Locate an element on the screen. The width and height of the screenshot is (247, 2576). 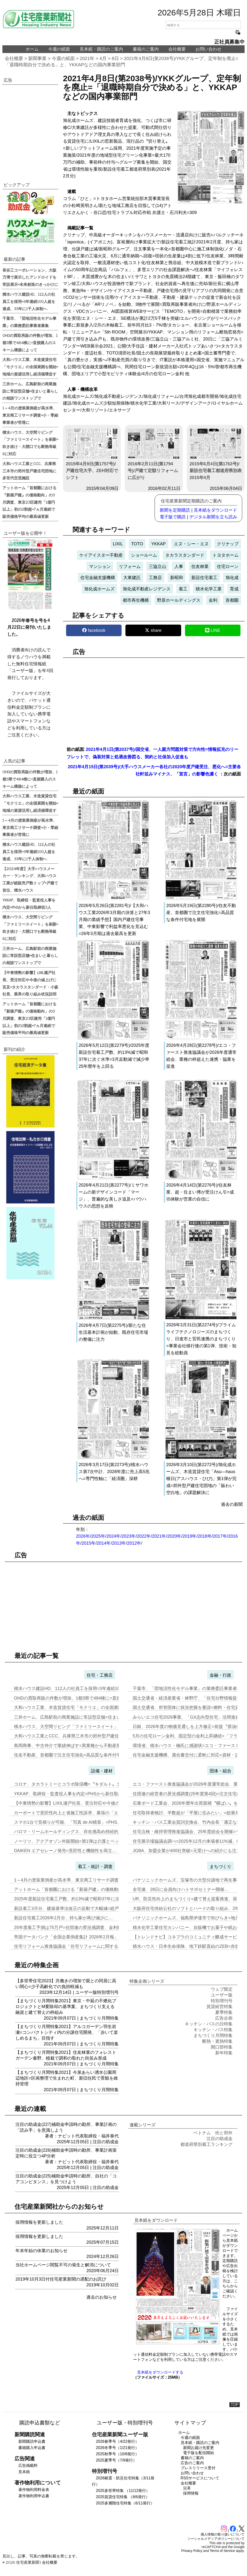
LIXIL is located at coordinates (118, 543).